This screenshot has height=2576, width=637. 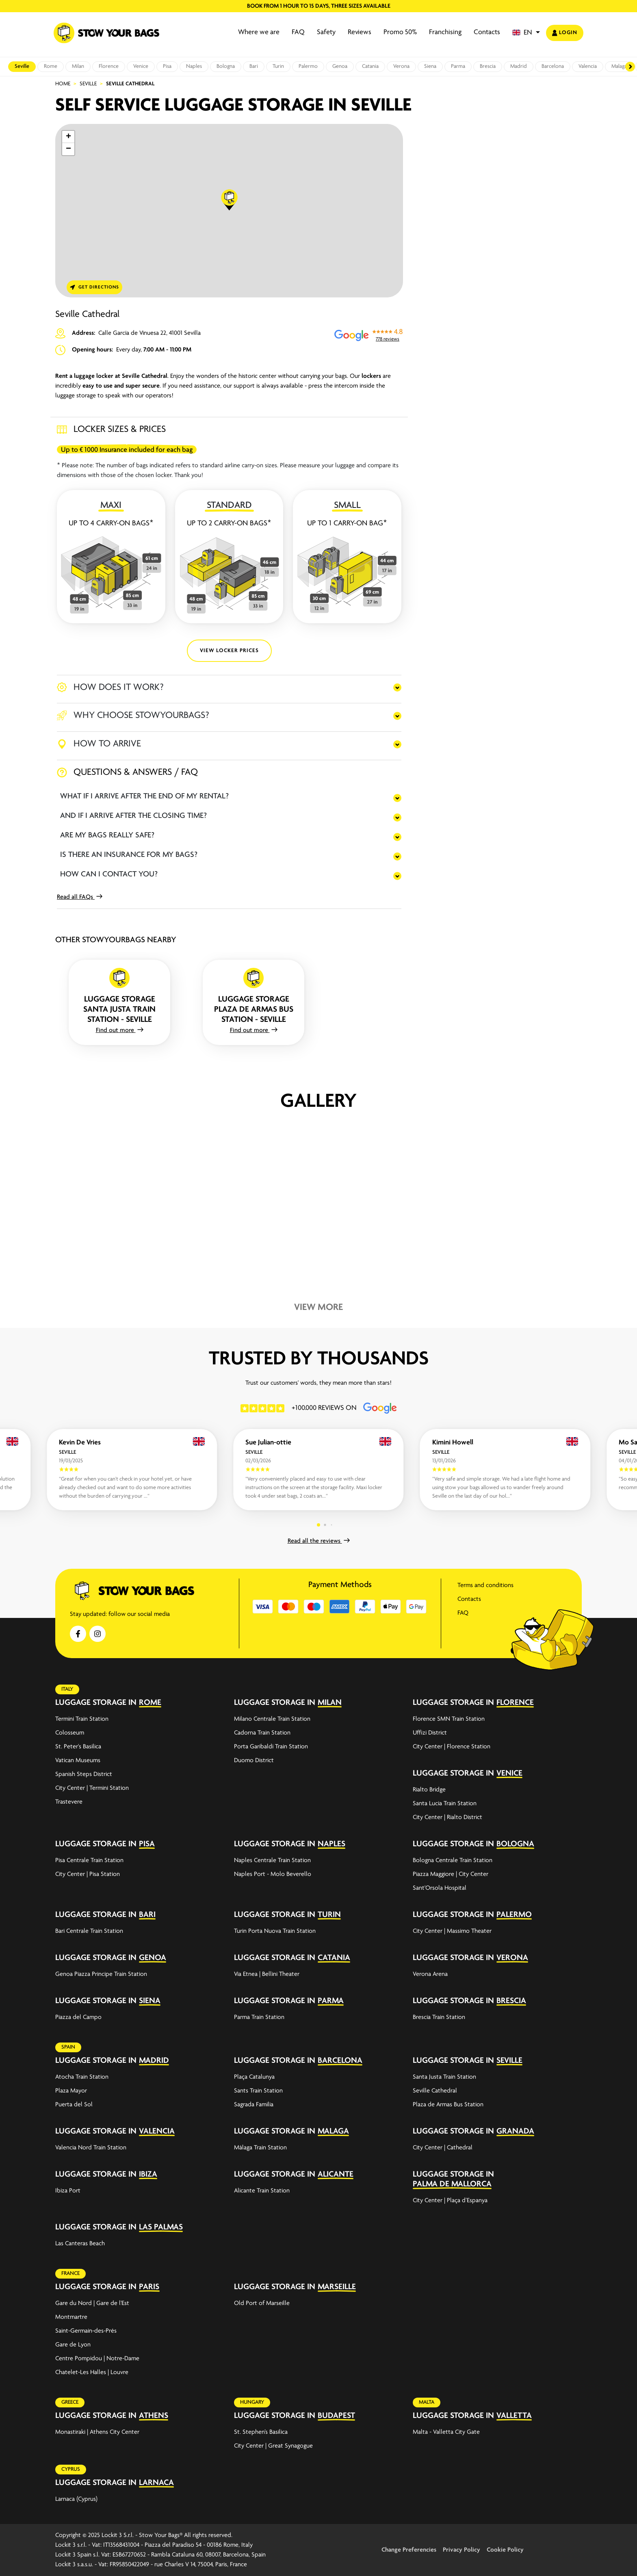 What do you see at coordinates (119, 1009) in the screenshot?
I see `Luggage storage Santa Justa Train Station - Seville` at bounding box center [119, 1009].